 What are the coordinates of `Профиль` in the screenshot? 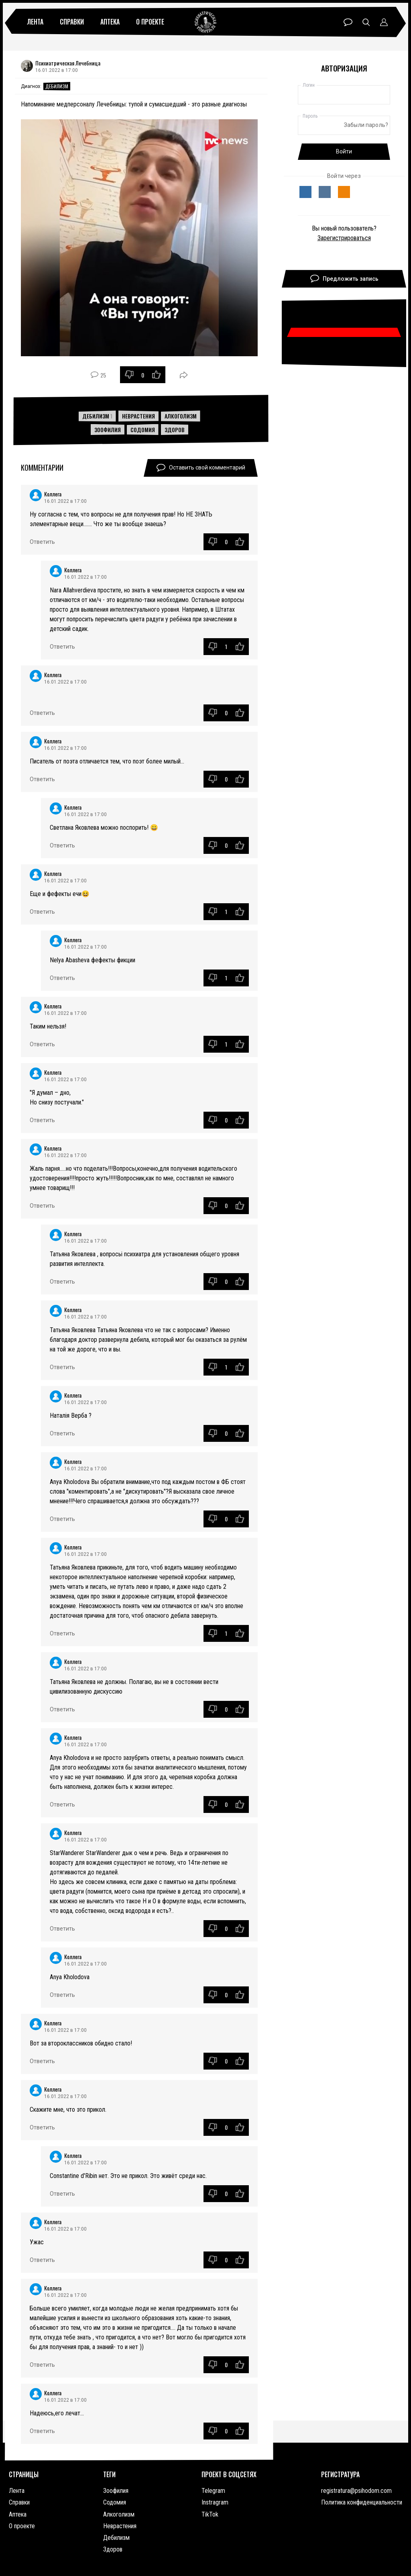 It's located at (384, 22).